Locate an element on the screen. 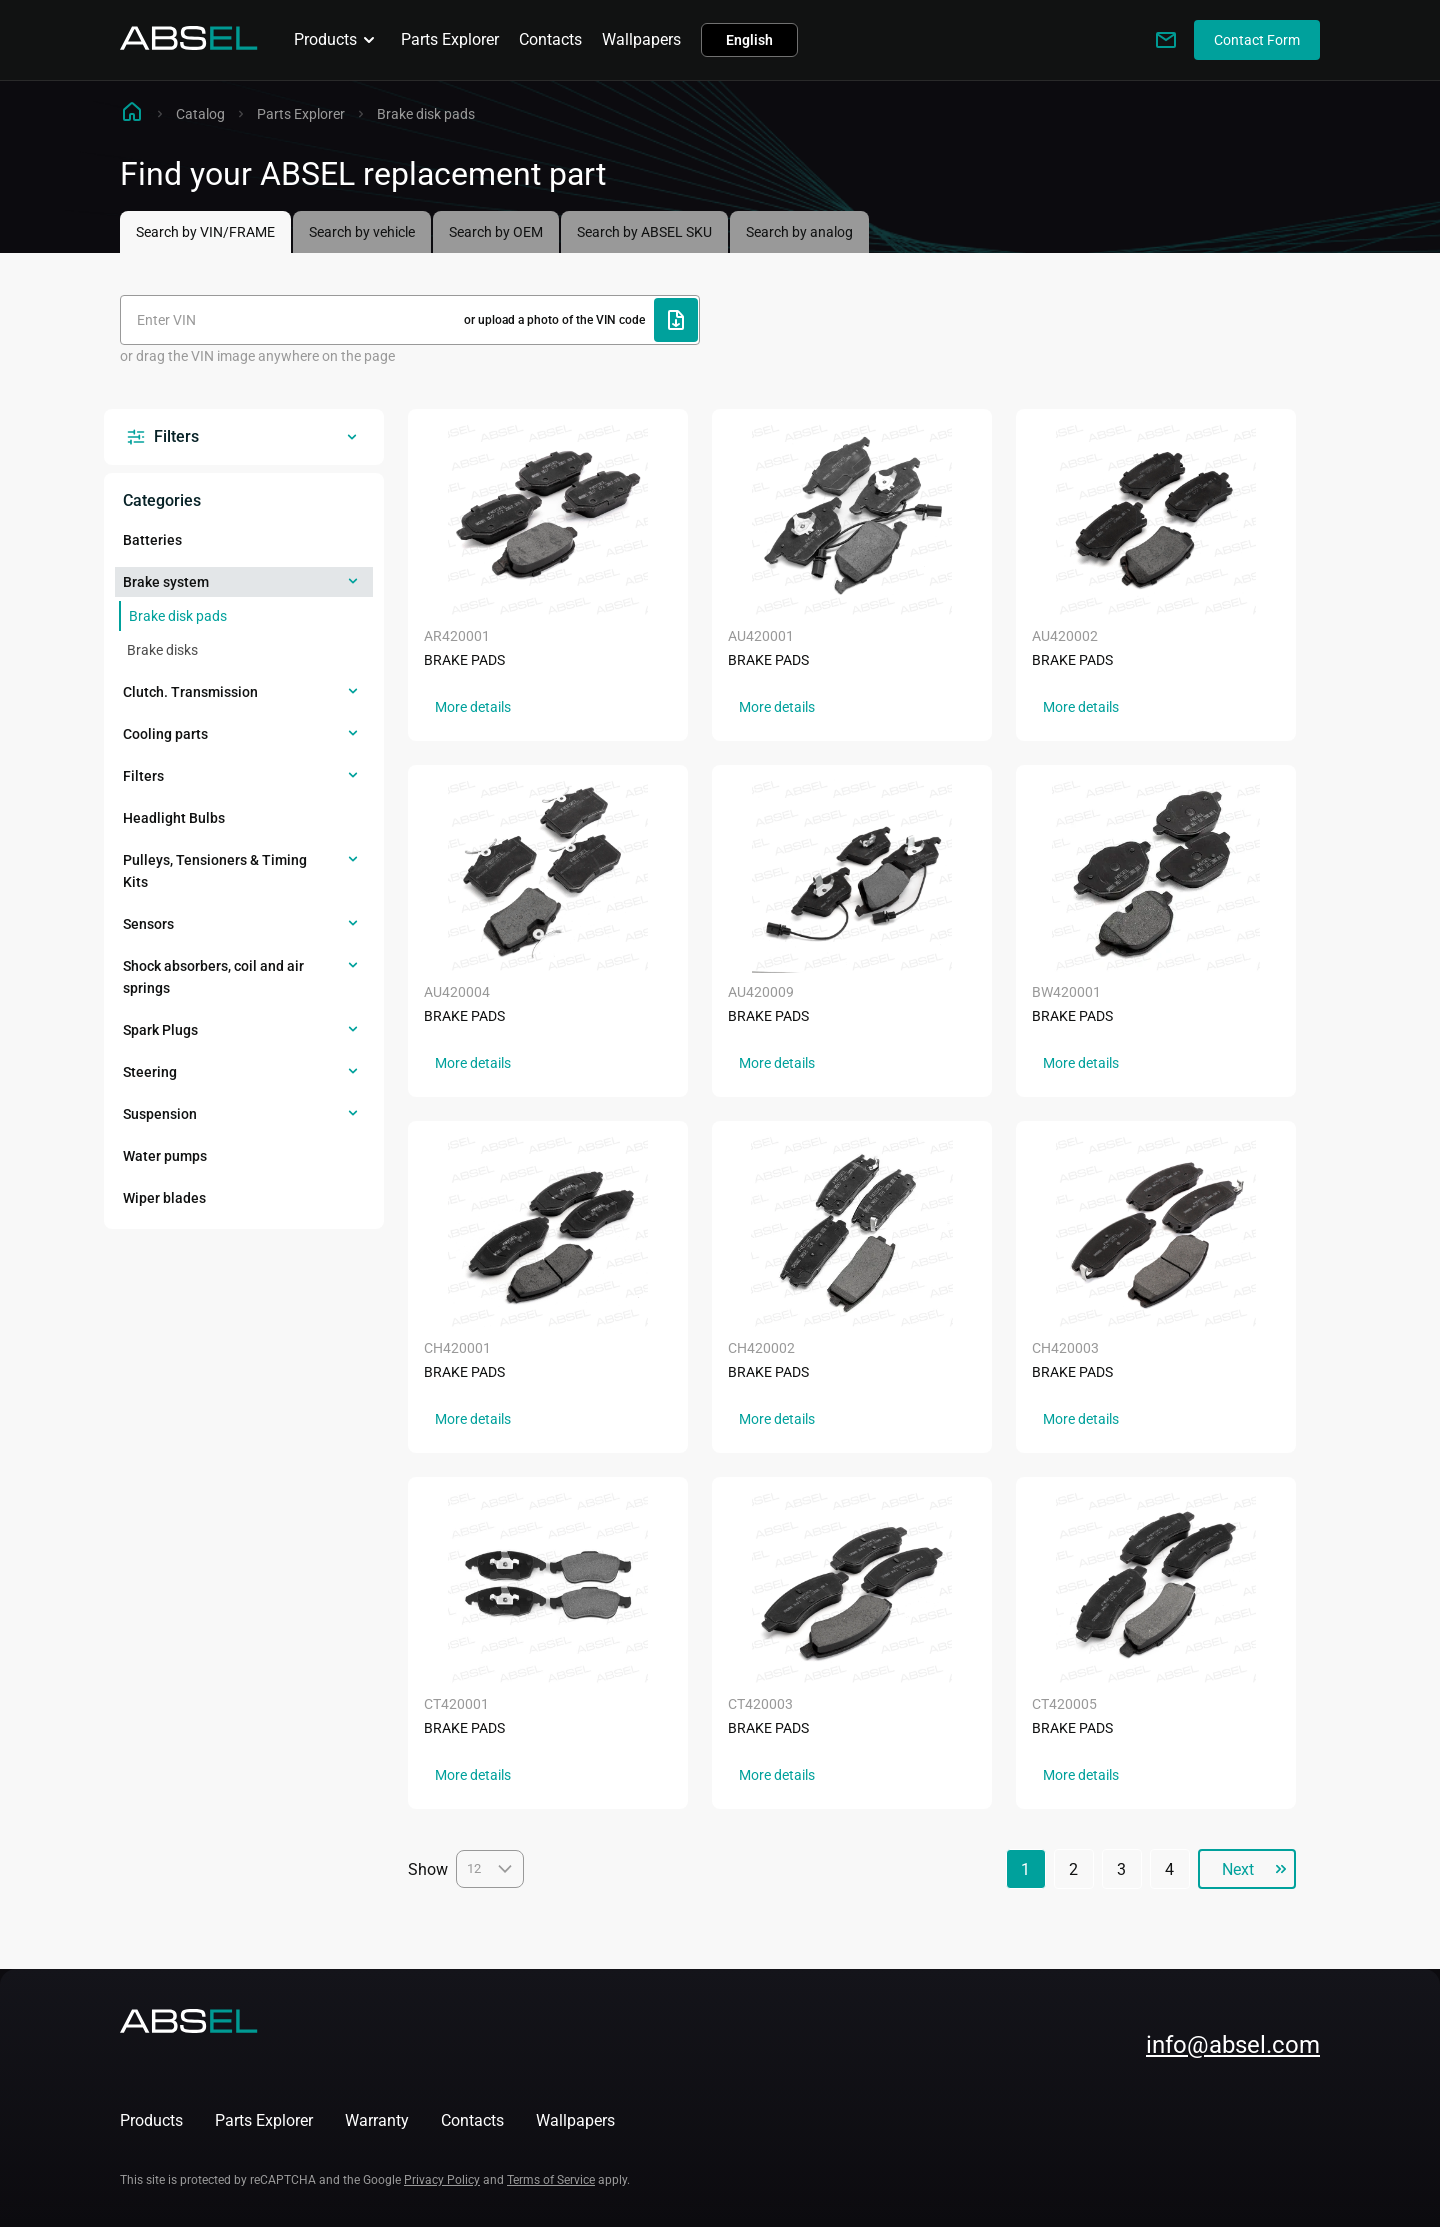  Search by vehicle is located at coordinates (362, 232).